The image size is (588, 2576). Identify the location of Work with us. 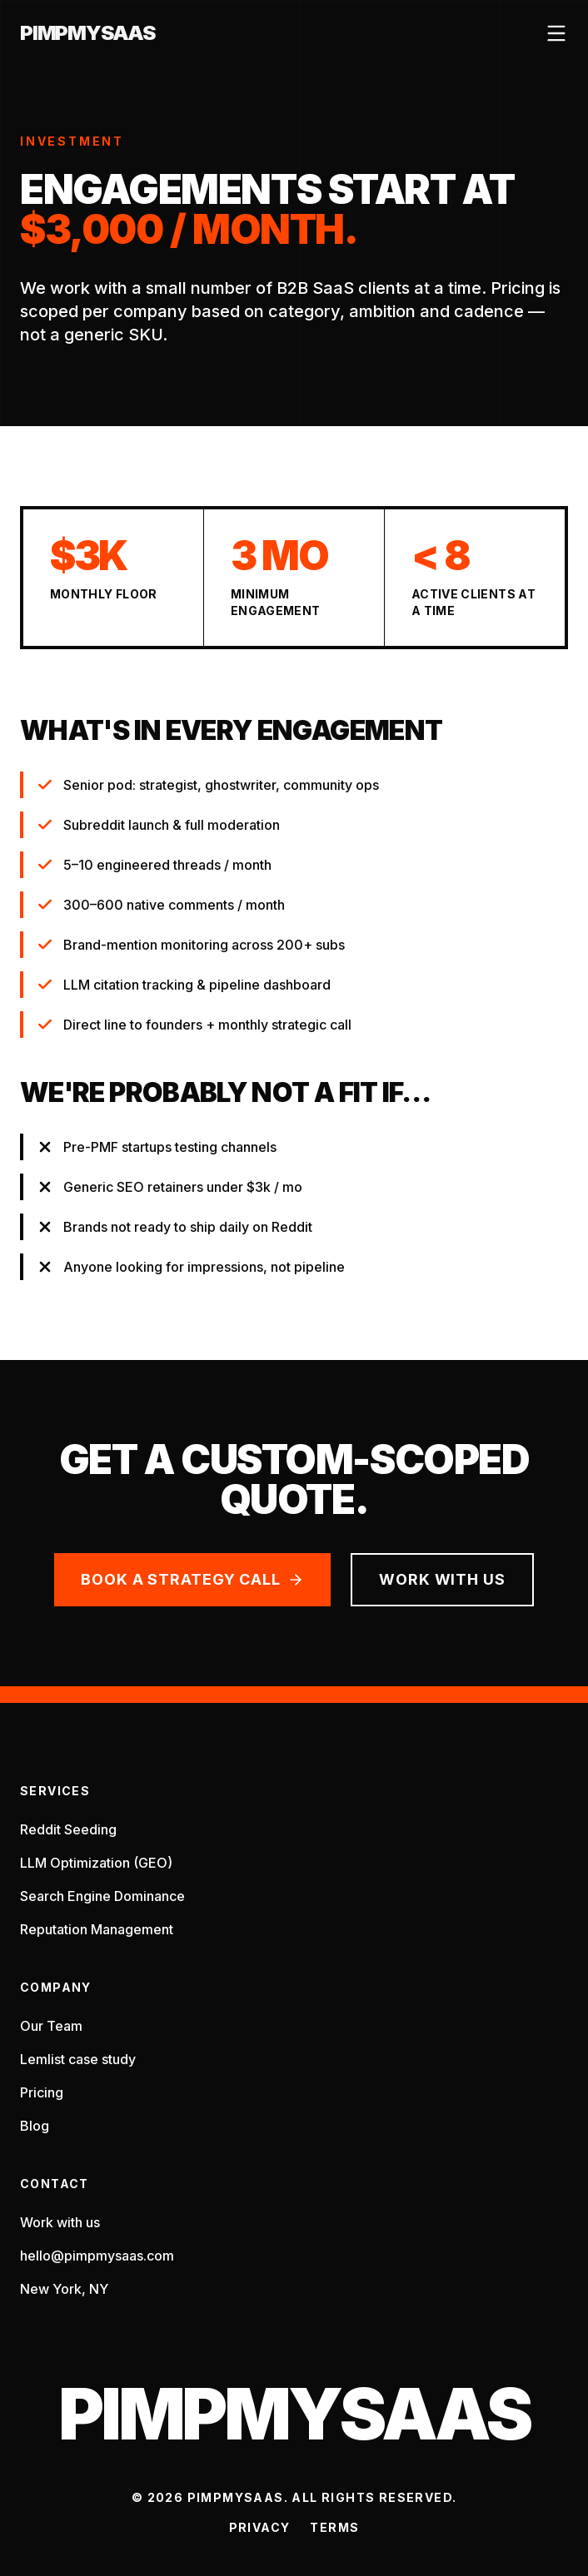
(442, 1579).